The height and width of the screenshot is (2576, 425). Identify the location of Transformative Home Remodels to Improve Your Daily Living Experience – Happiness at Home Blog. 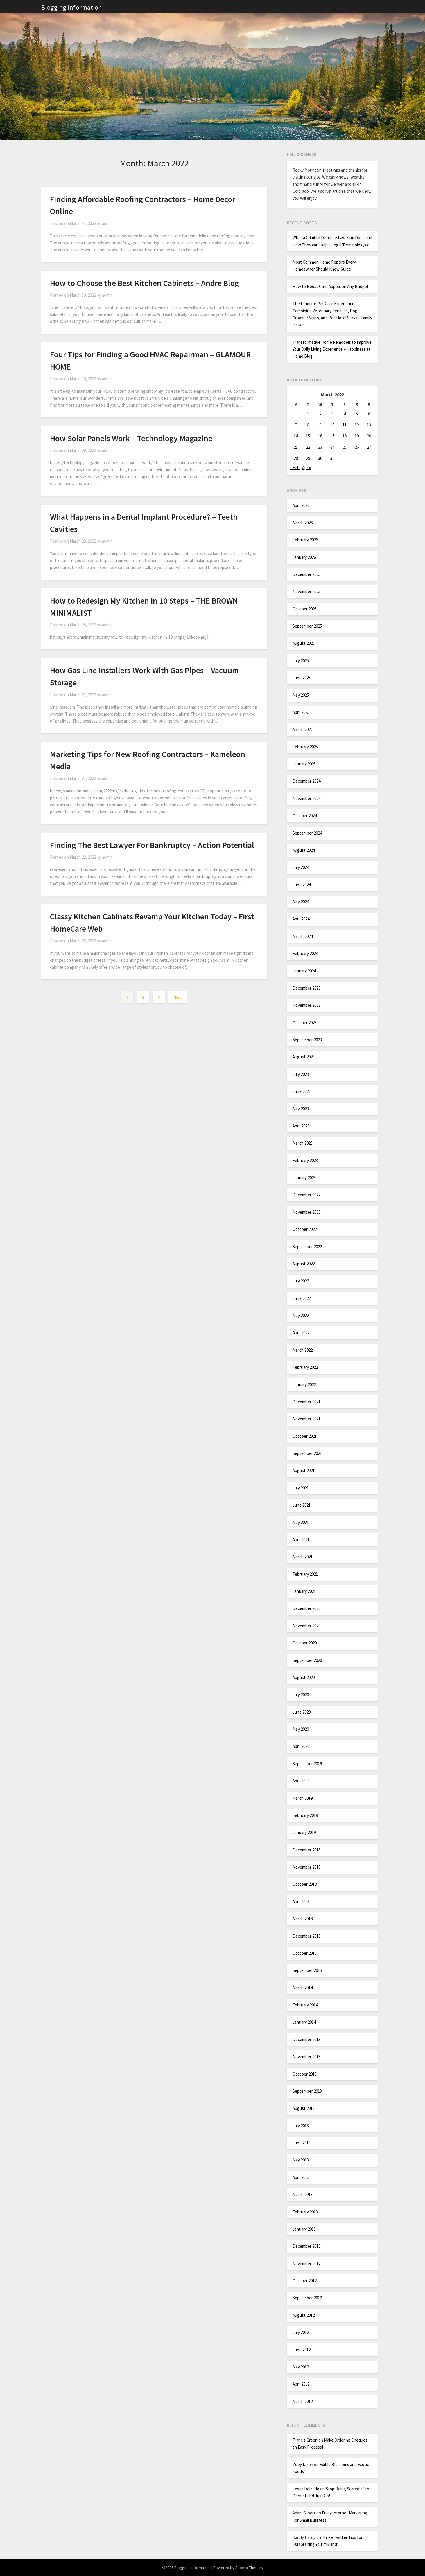
(332, 349).